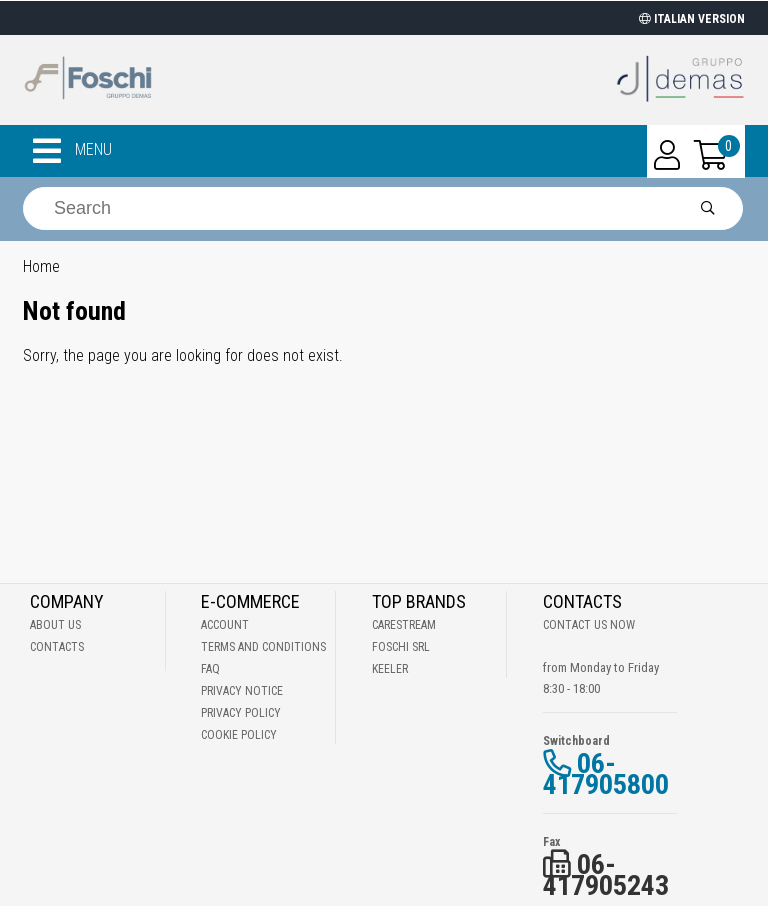  What do you see at coordinates (57, 647) in the screenshot?
I see `Contacts` at bounding box center [57, 647].